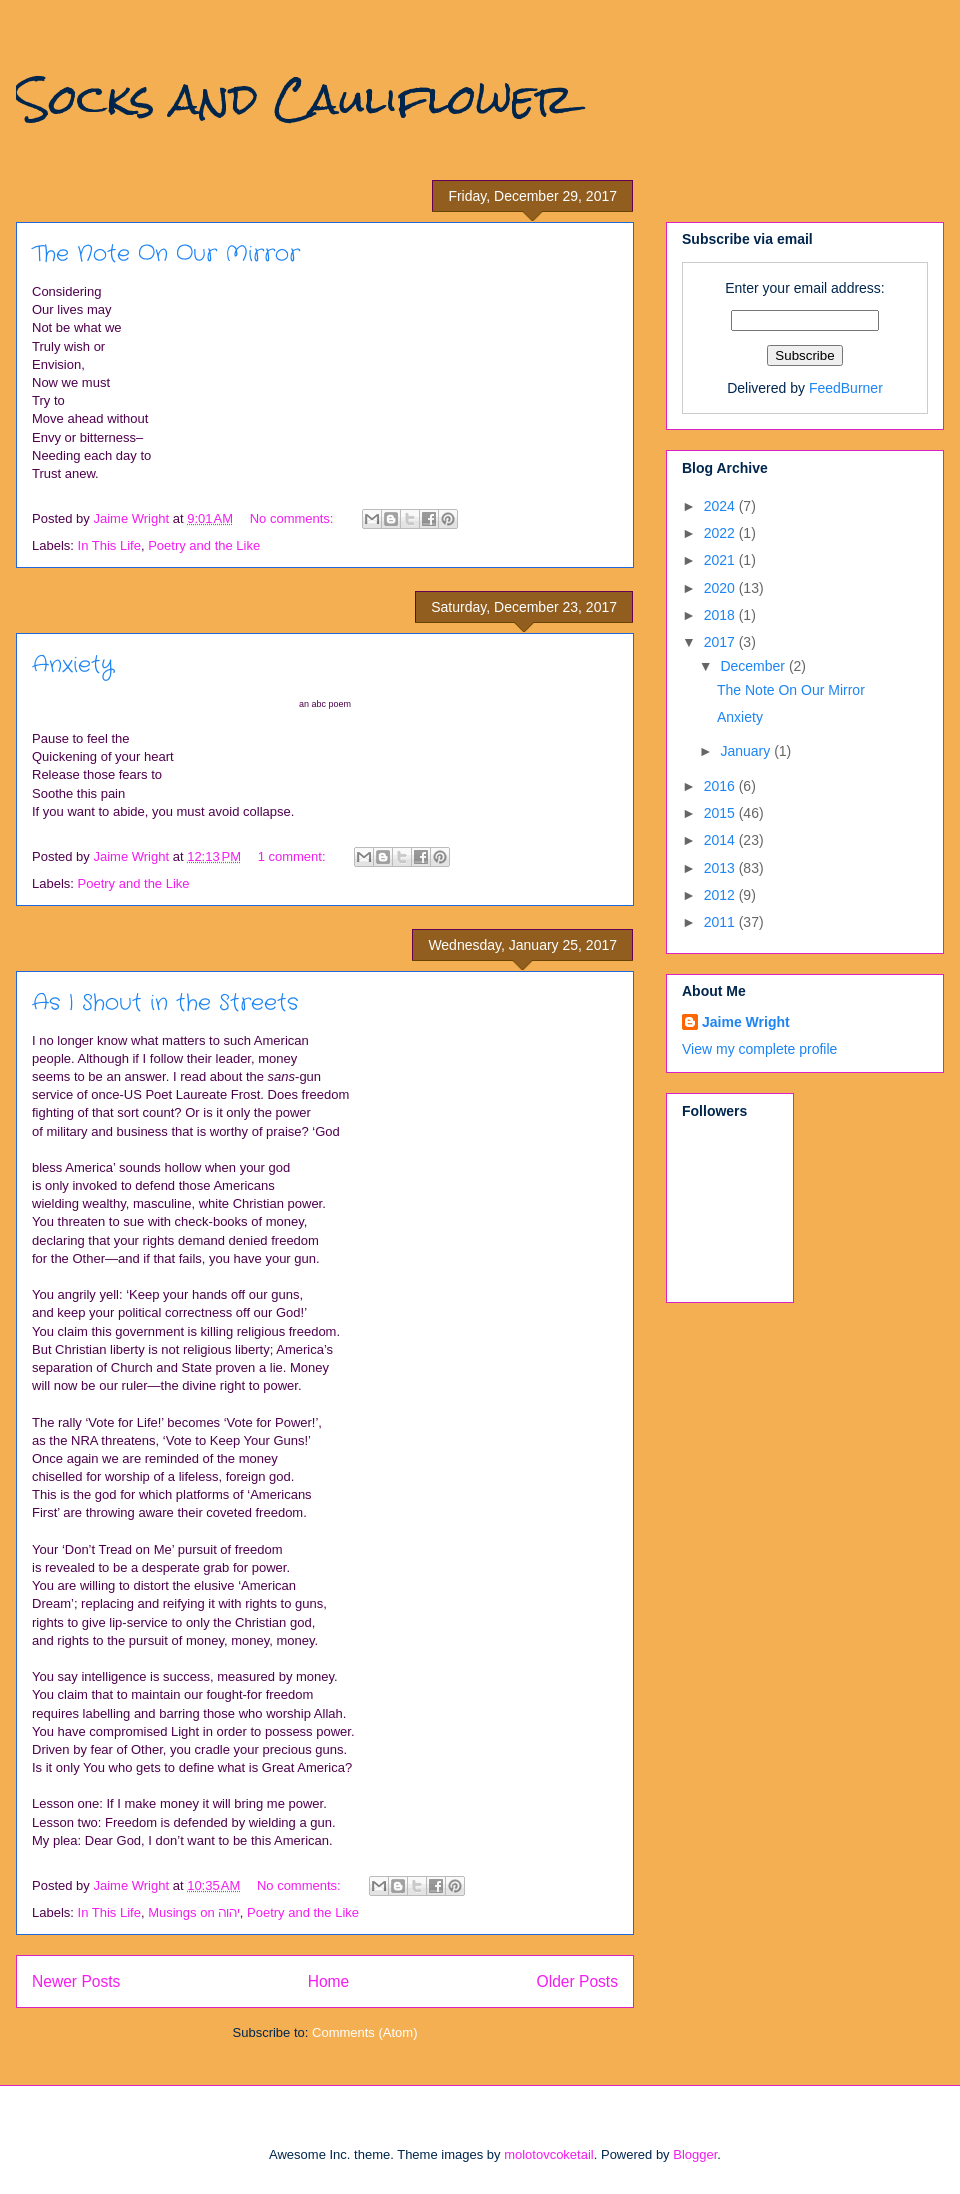 This screenshot has width=960, height=2194. I want to click on Poetry and the Like, so click(204, 545).